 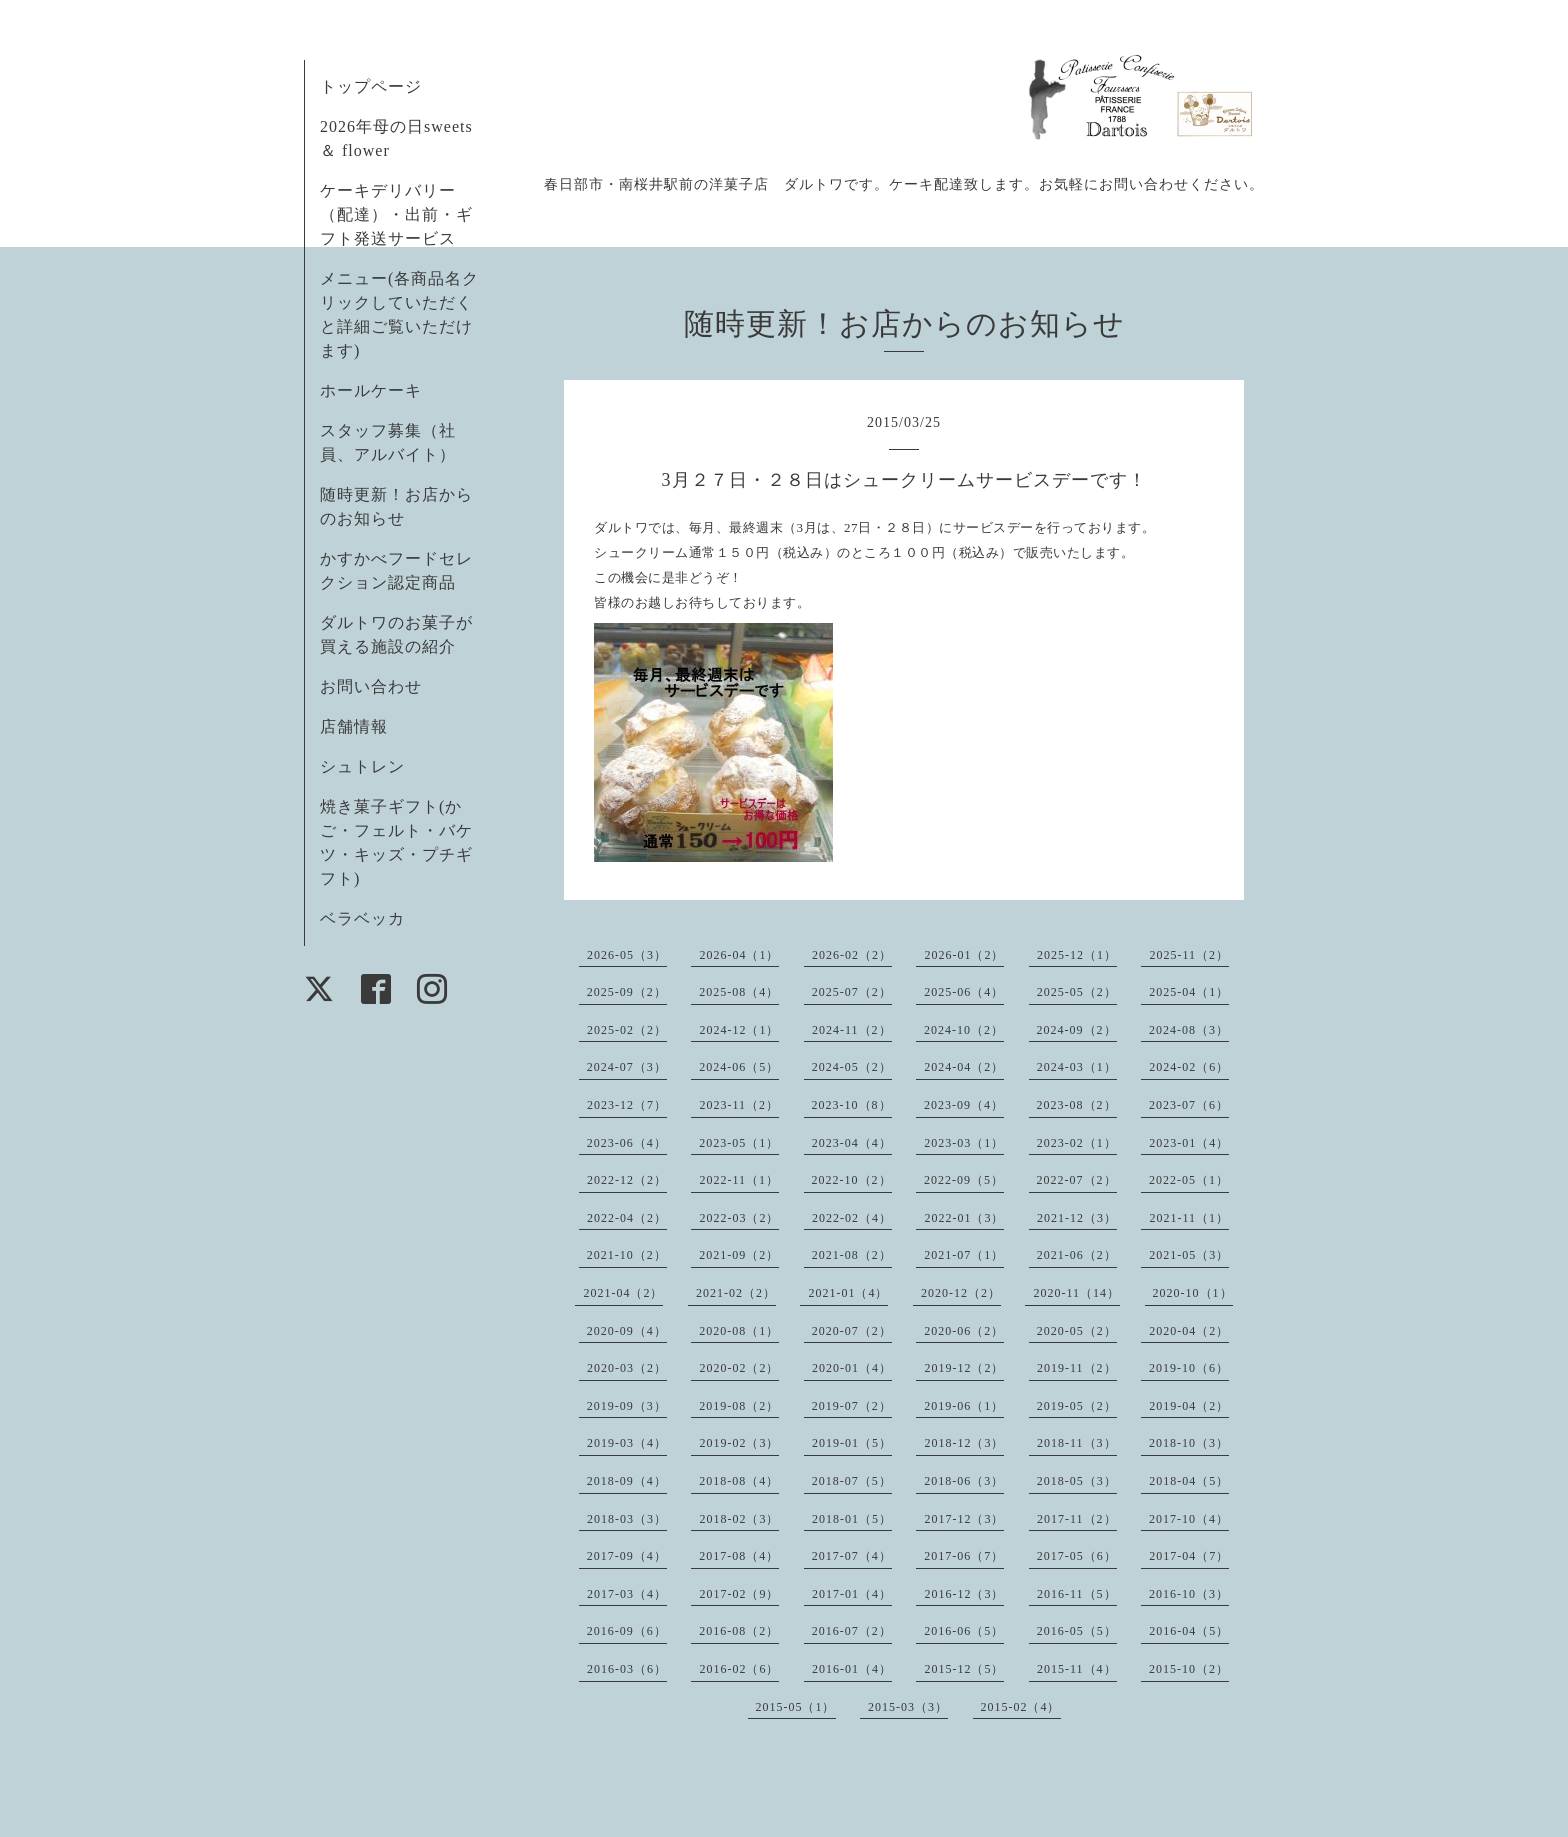 I want to click on 2018-02（3）, so click(x=739, y=1519).